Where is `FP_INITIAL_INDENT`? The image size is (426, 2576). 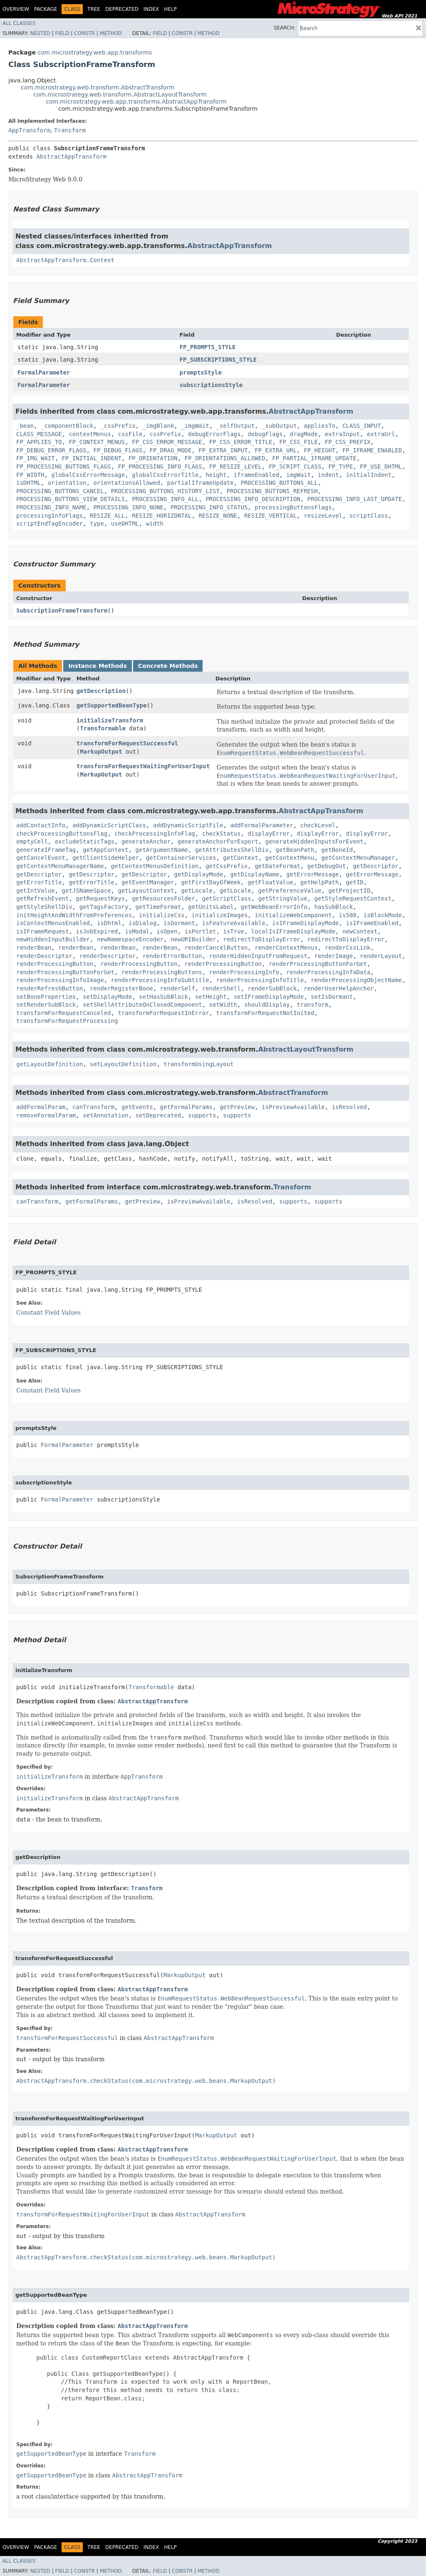 FP_INITIAL_INDENT is located at coordinates (91, 458).